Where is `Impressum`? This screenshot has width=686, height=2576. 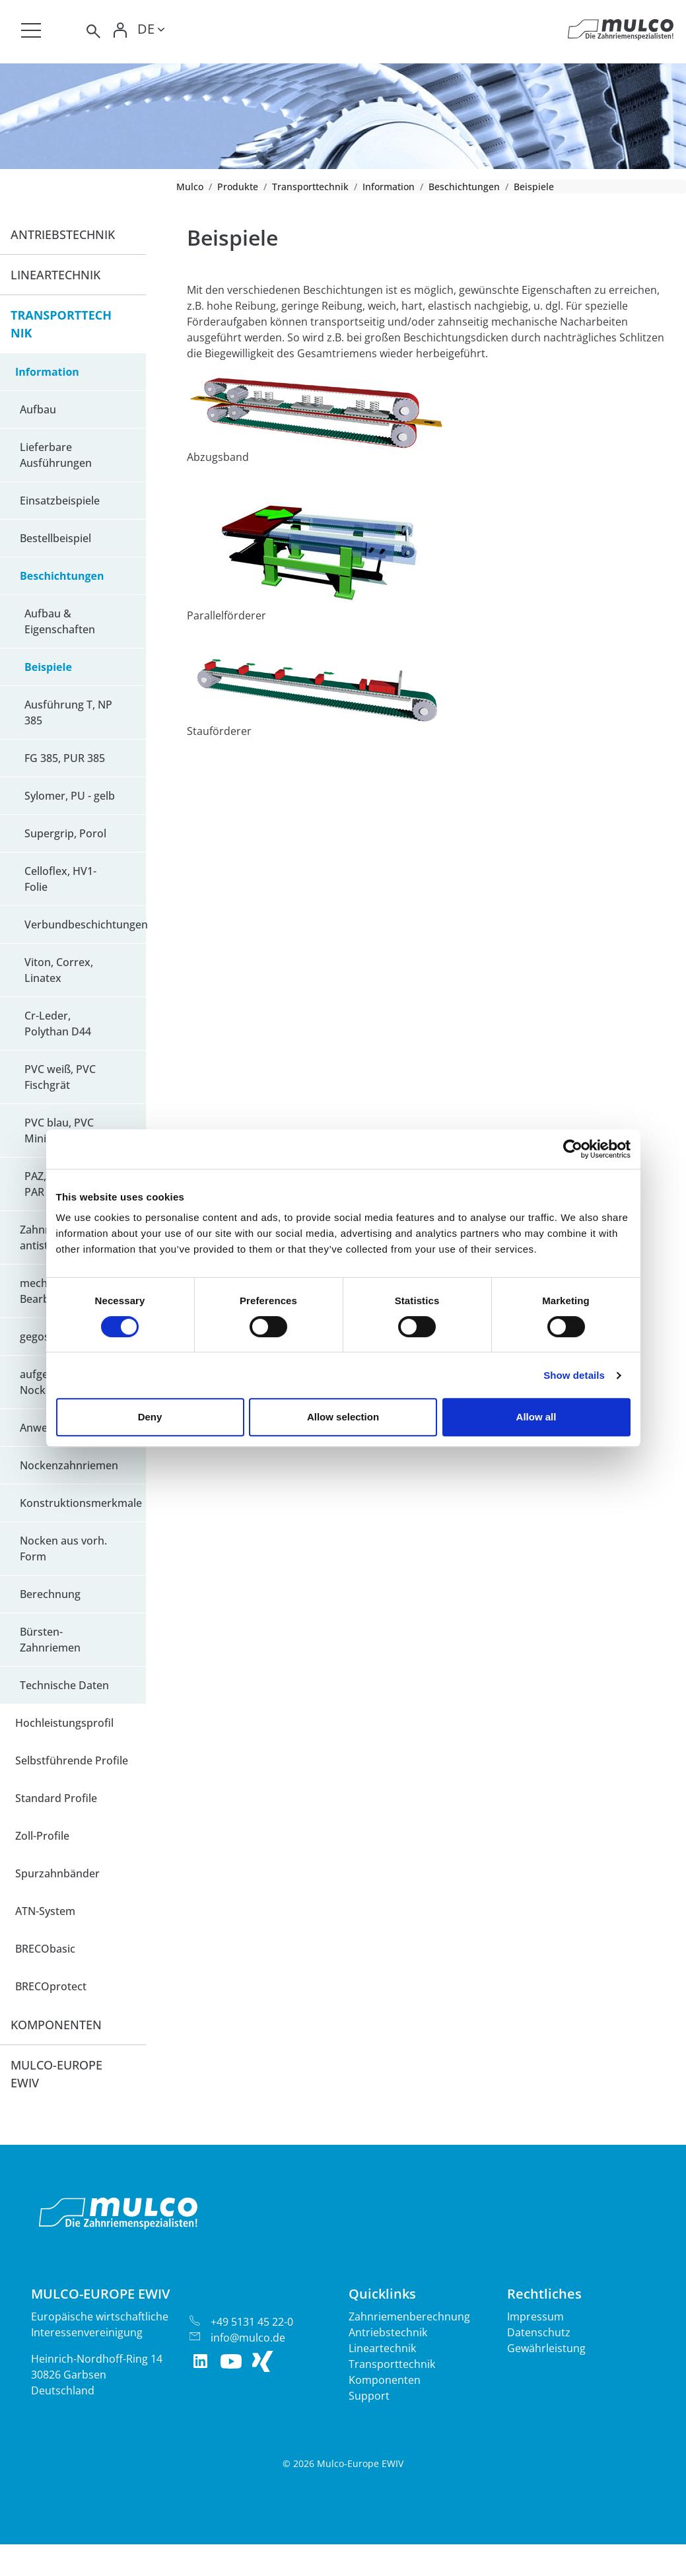 Impressum is located at coordinates (535, 2316).